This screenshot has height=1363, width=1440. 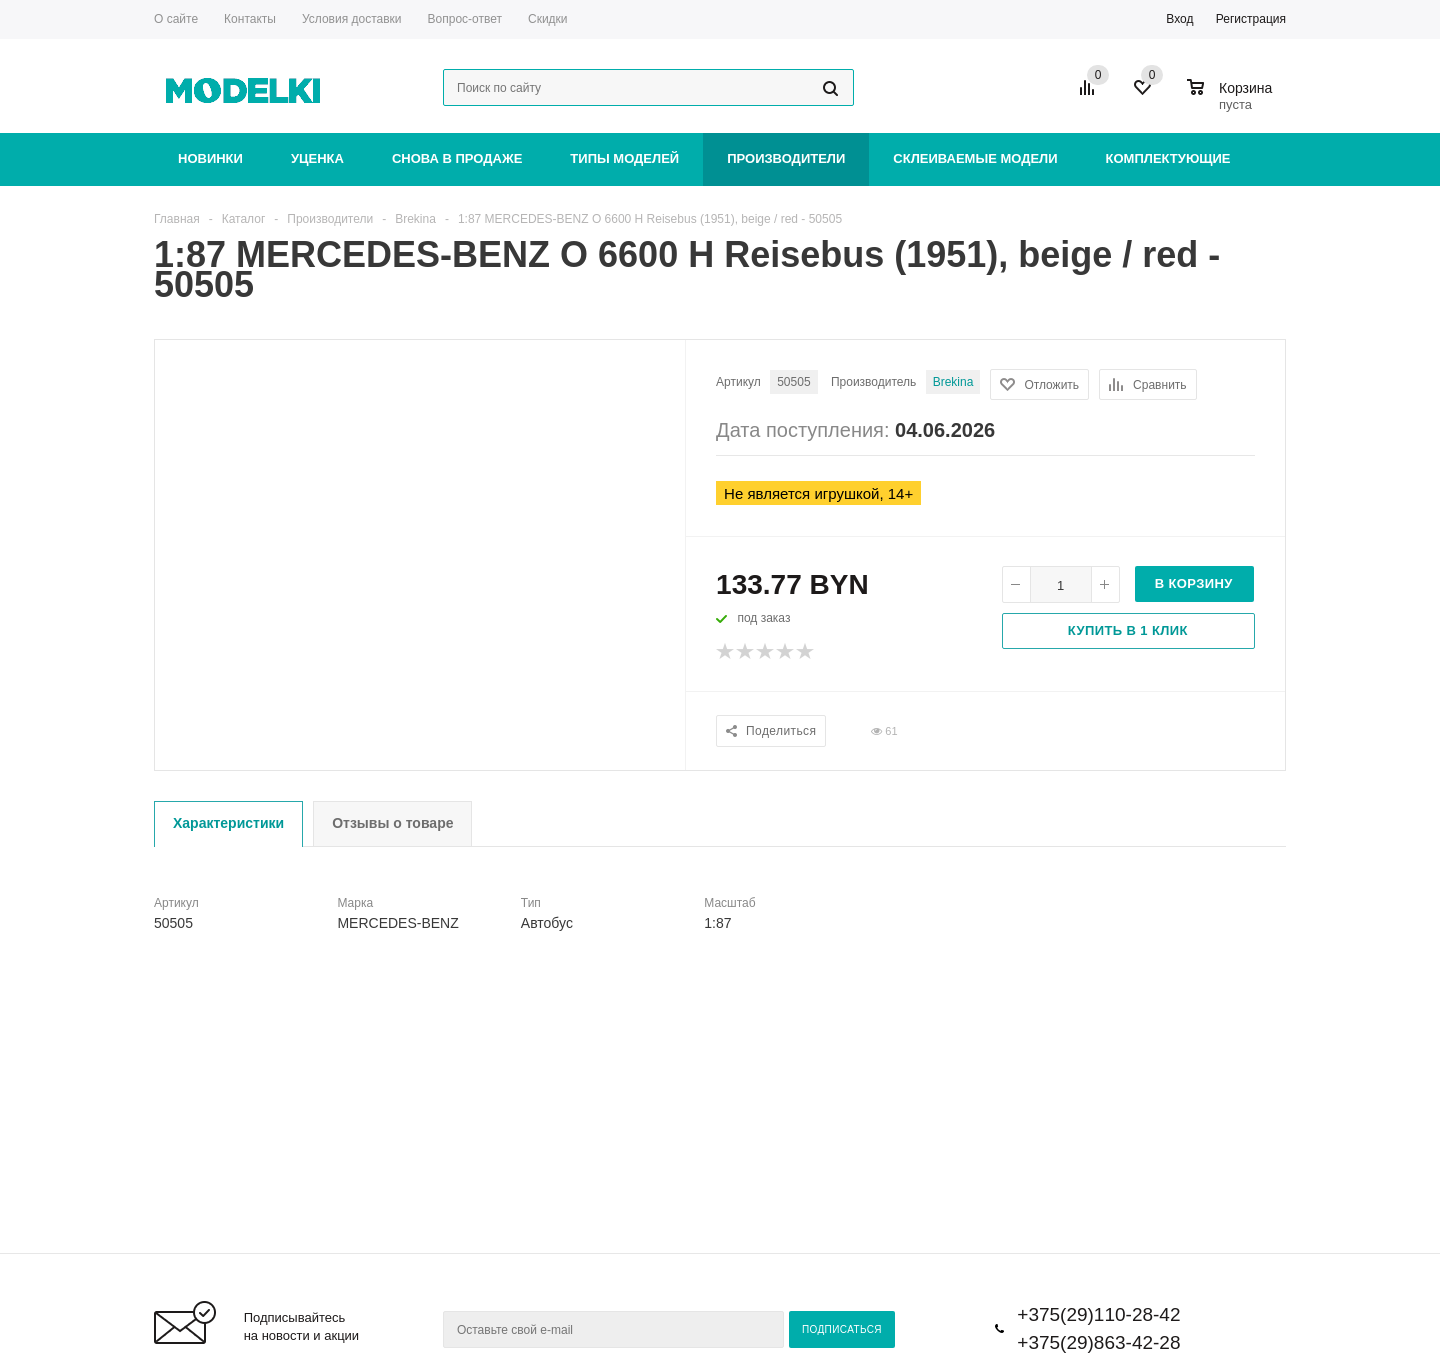 I want to click on Склеиваемые модели, so click(x=975, y=158).